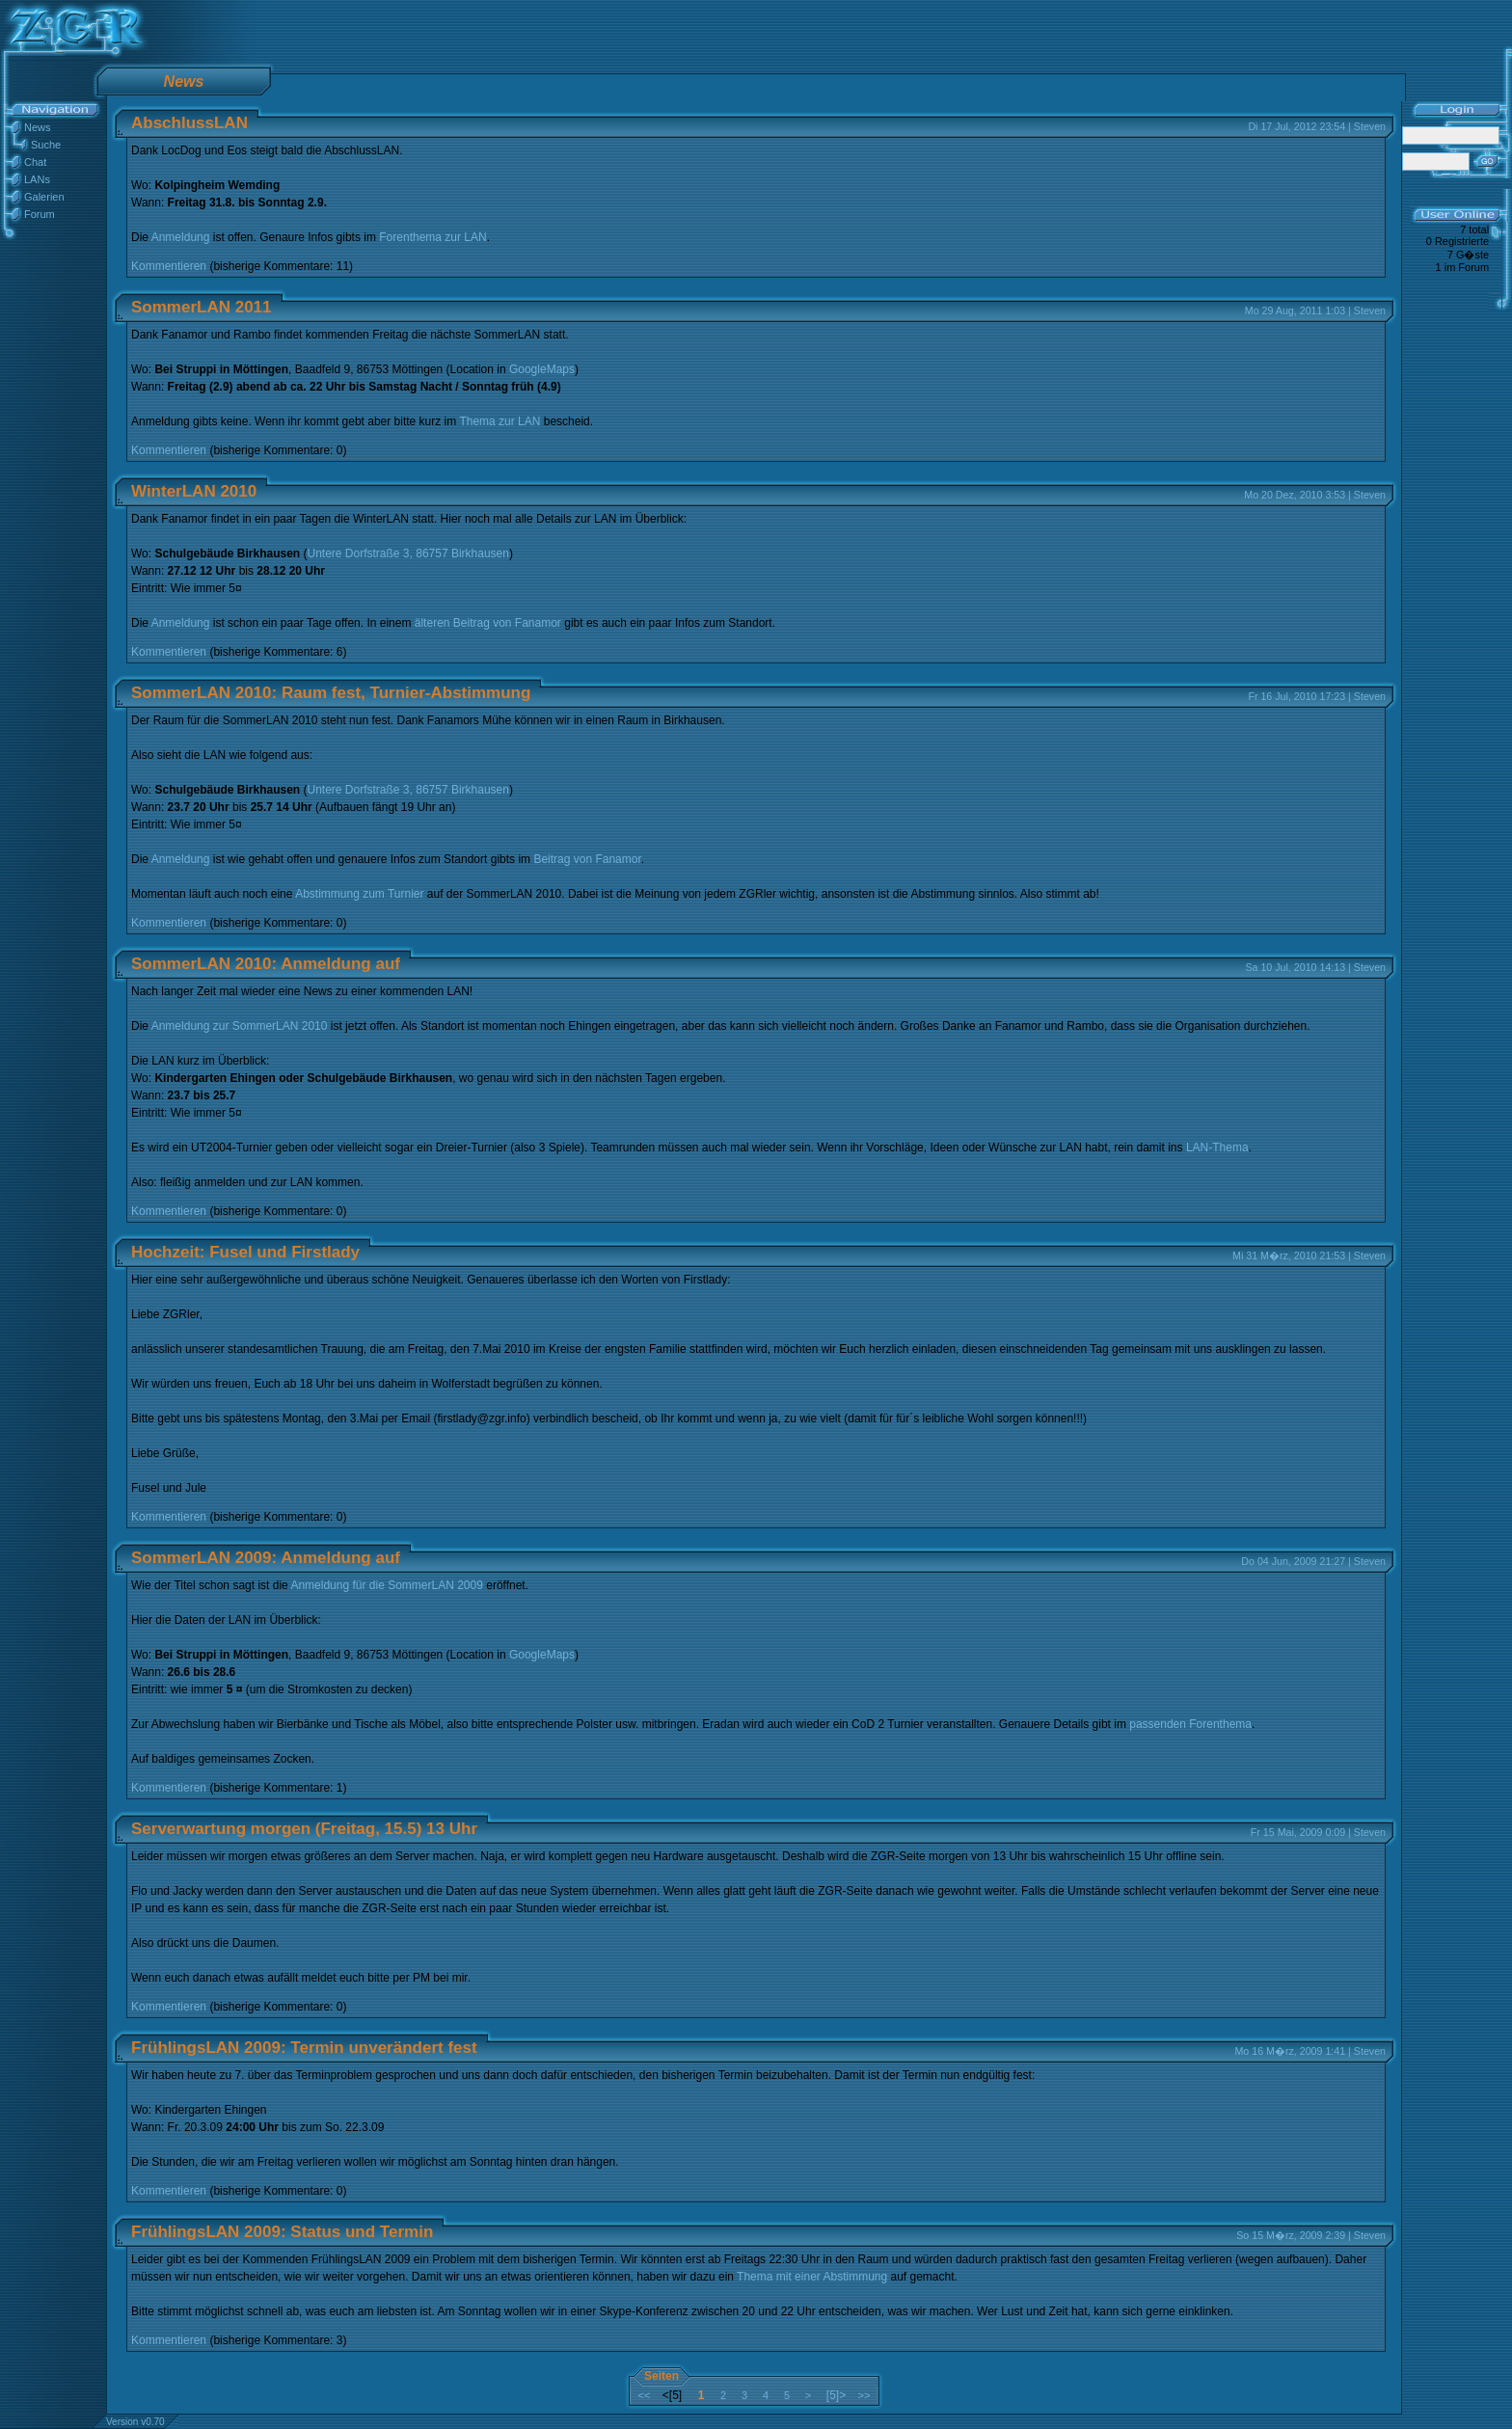 The width and height of the screenshot is (1512, 2429). What do you see at coordinates (586, 859) in the screenshot?
I see `Beitrag von Fanamor` at bounding box center [586, 859].